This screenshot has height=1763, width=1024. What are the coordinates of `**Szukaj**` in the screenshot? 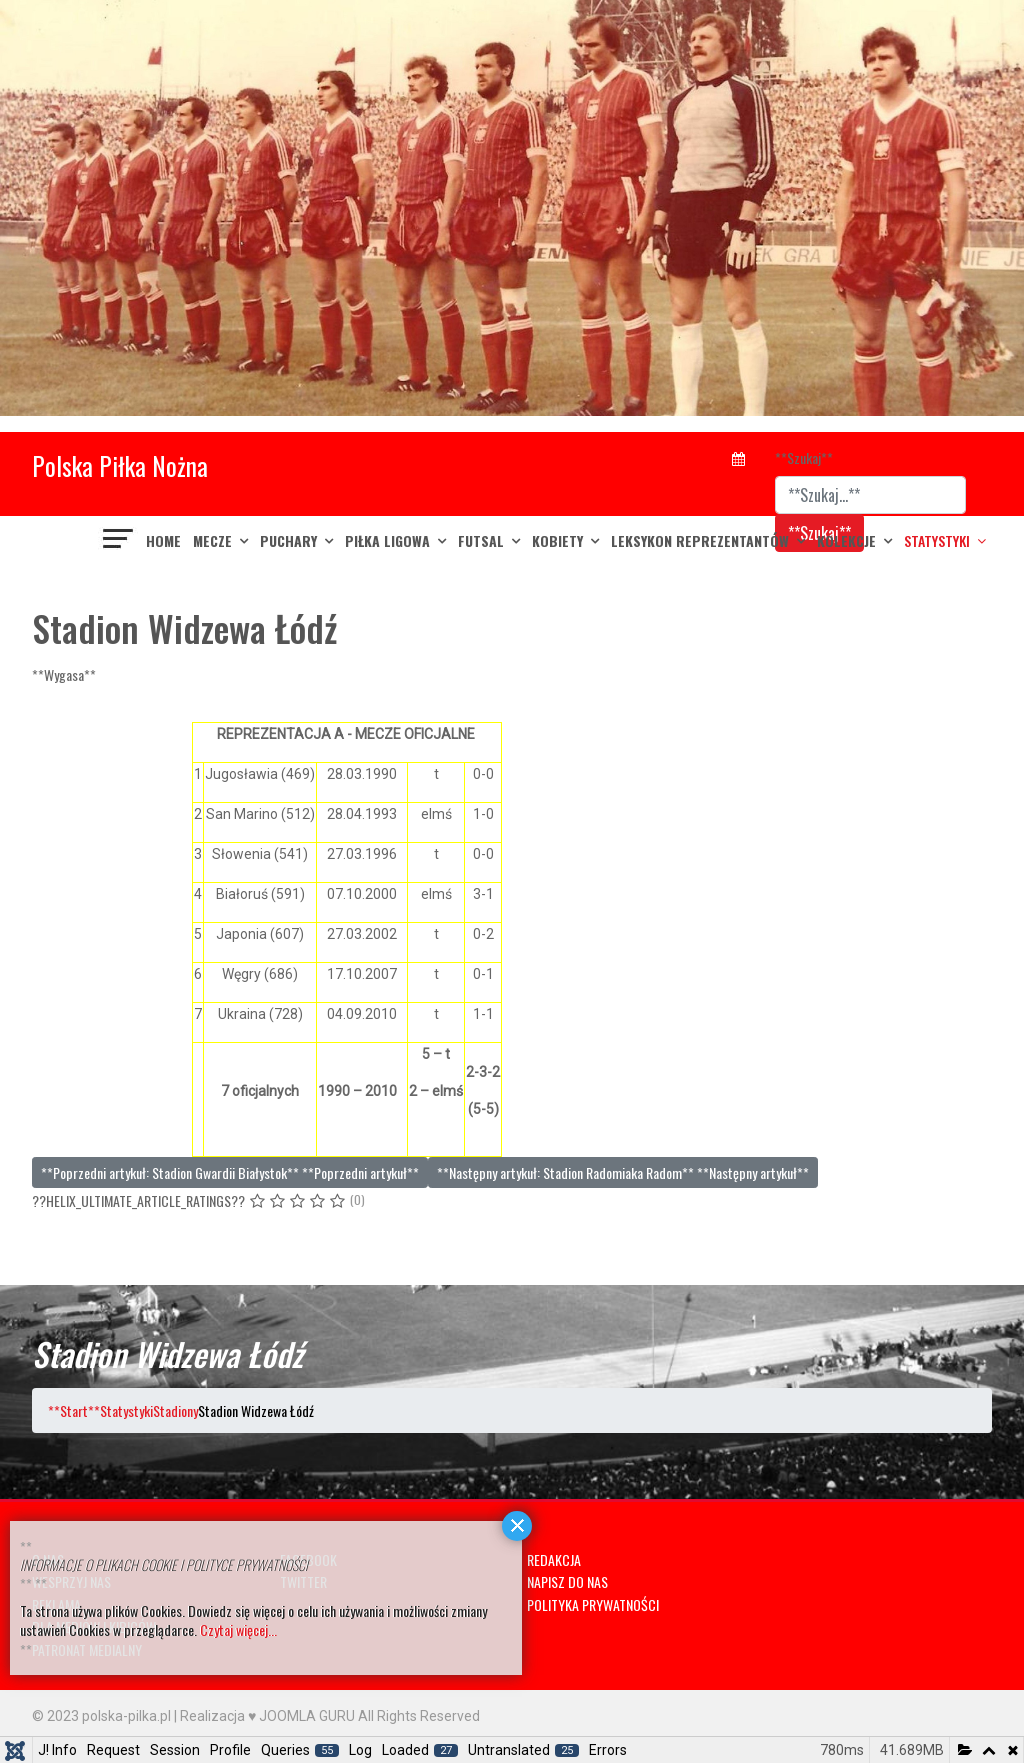 It's located at (804, 457).